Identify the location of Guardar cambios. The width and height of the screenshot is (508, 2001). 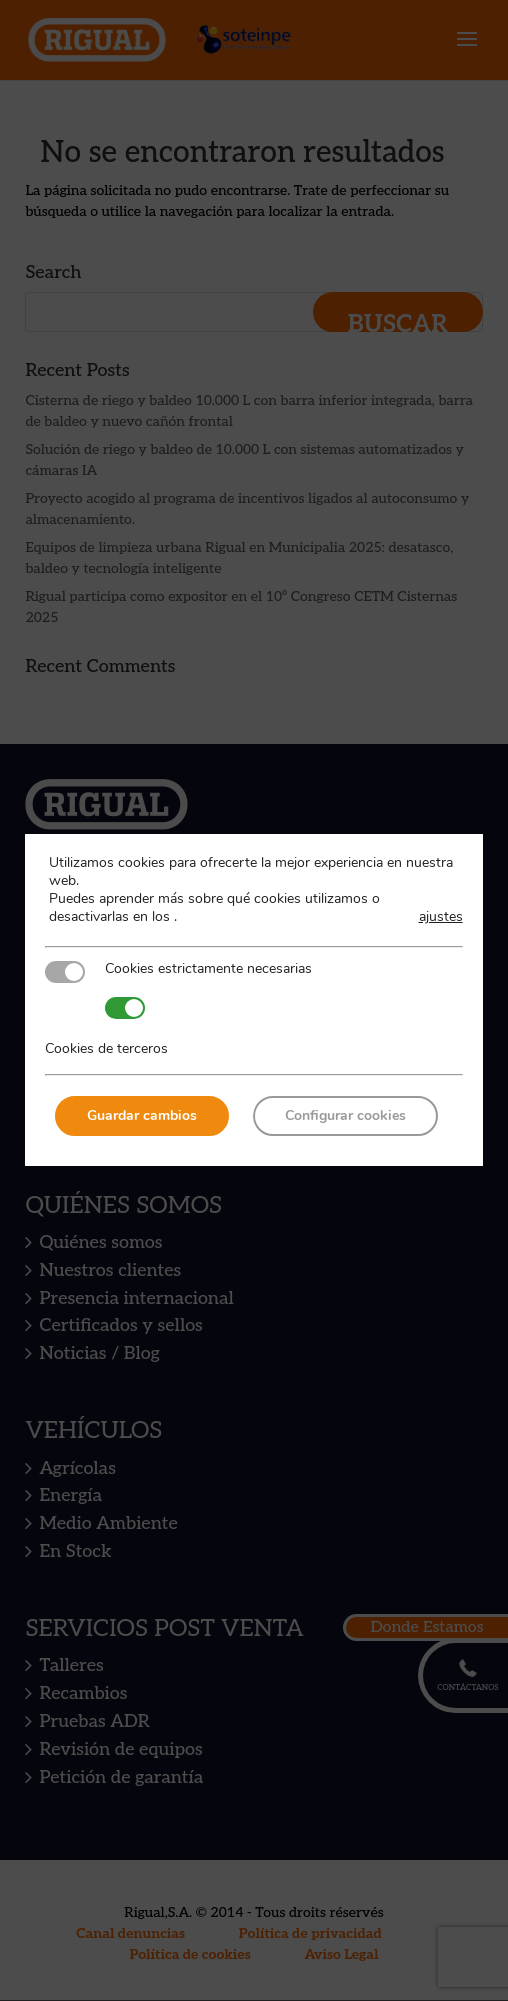
(142, 1115).